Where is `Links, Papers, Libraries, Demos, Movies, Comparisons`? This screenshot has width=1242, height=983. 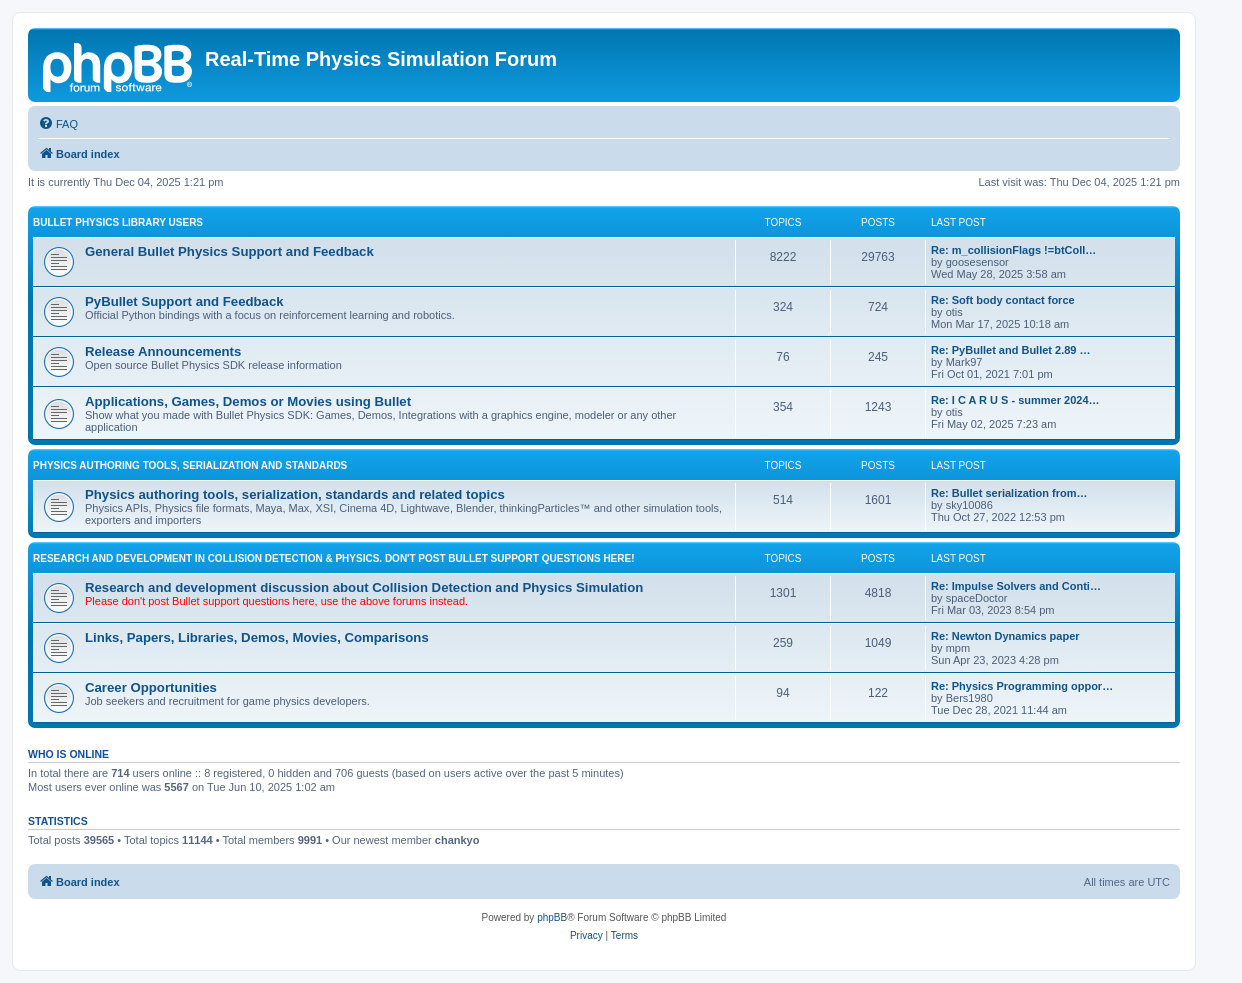 Links, Papers, Libraries, Demos, Movies, Comparisons is located at coordinates (257, 637).